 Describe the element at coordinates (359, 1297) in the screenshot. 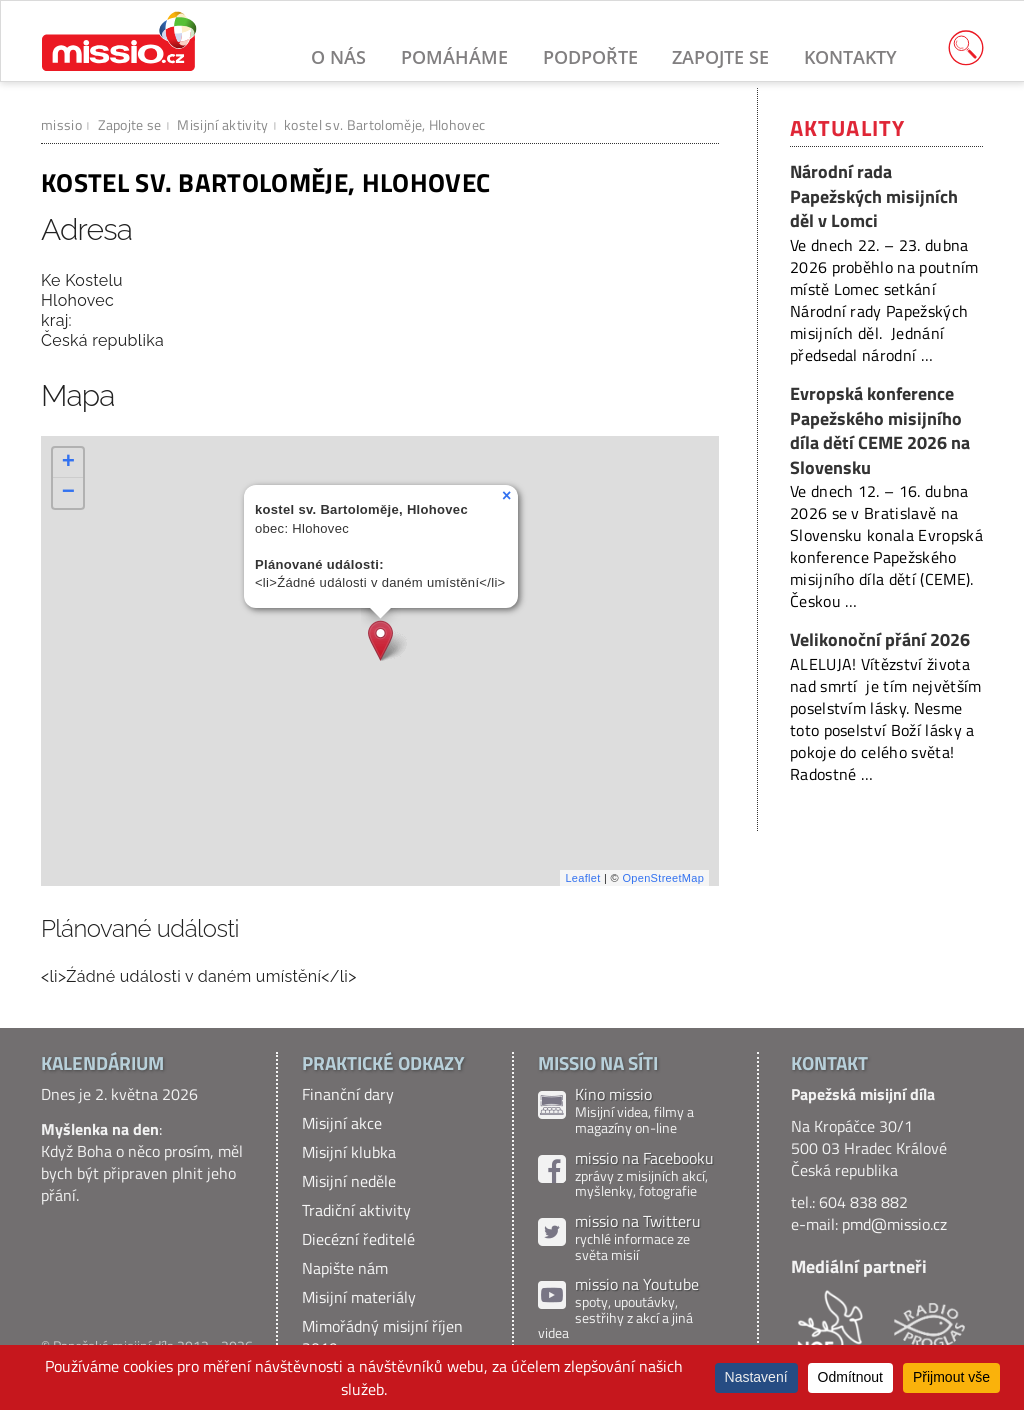

I see `Misijní materiály` at that location.